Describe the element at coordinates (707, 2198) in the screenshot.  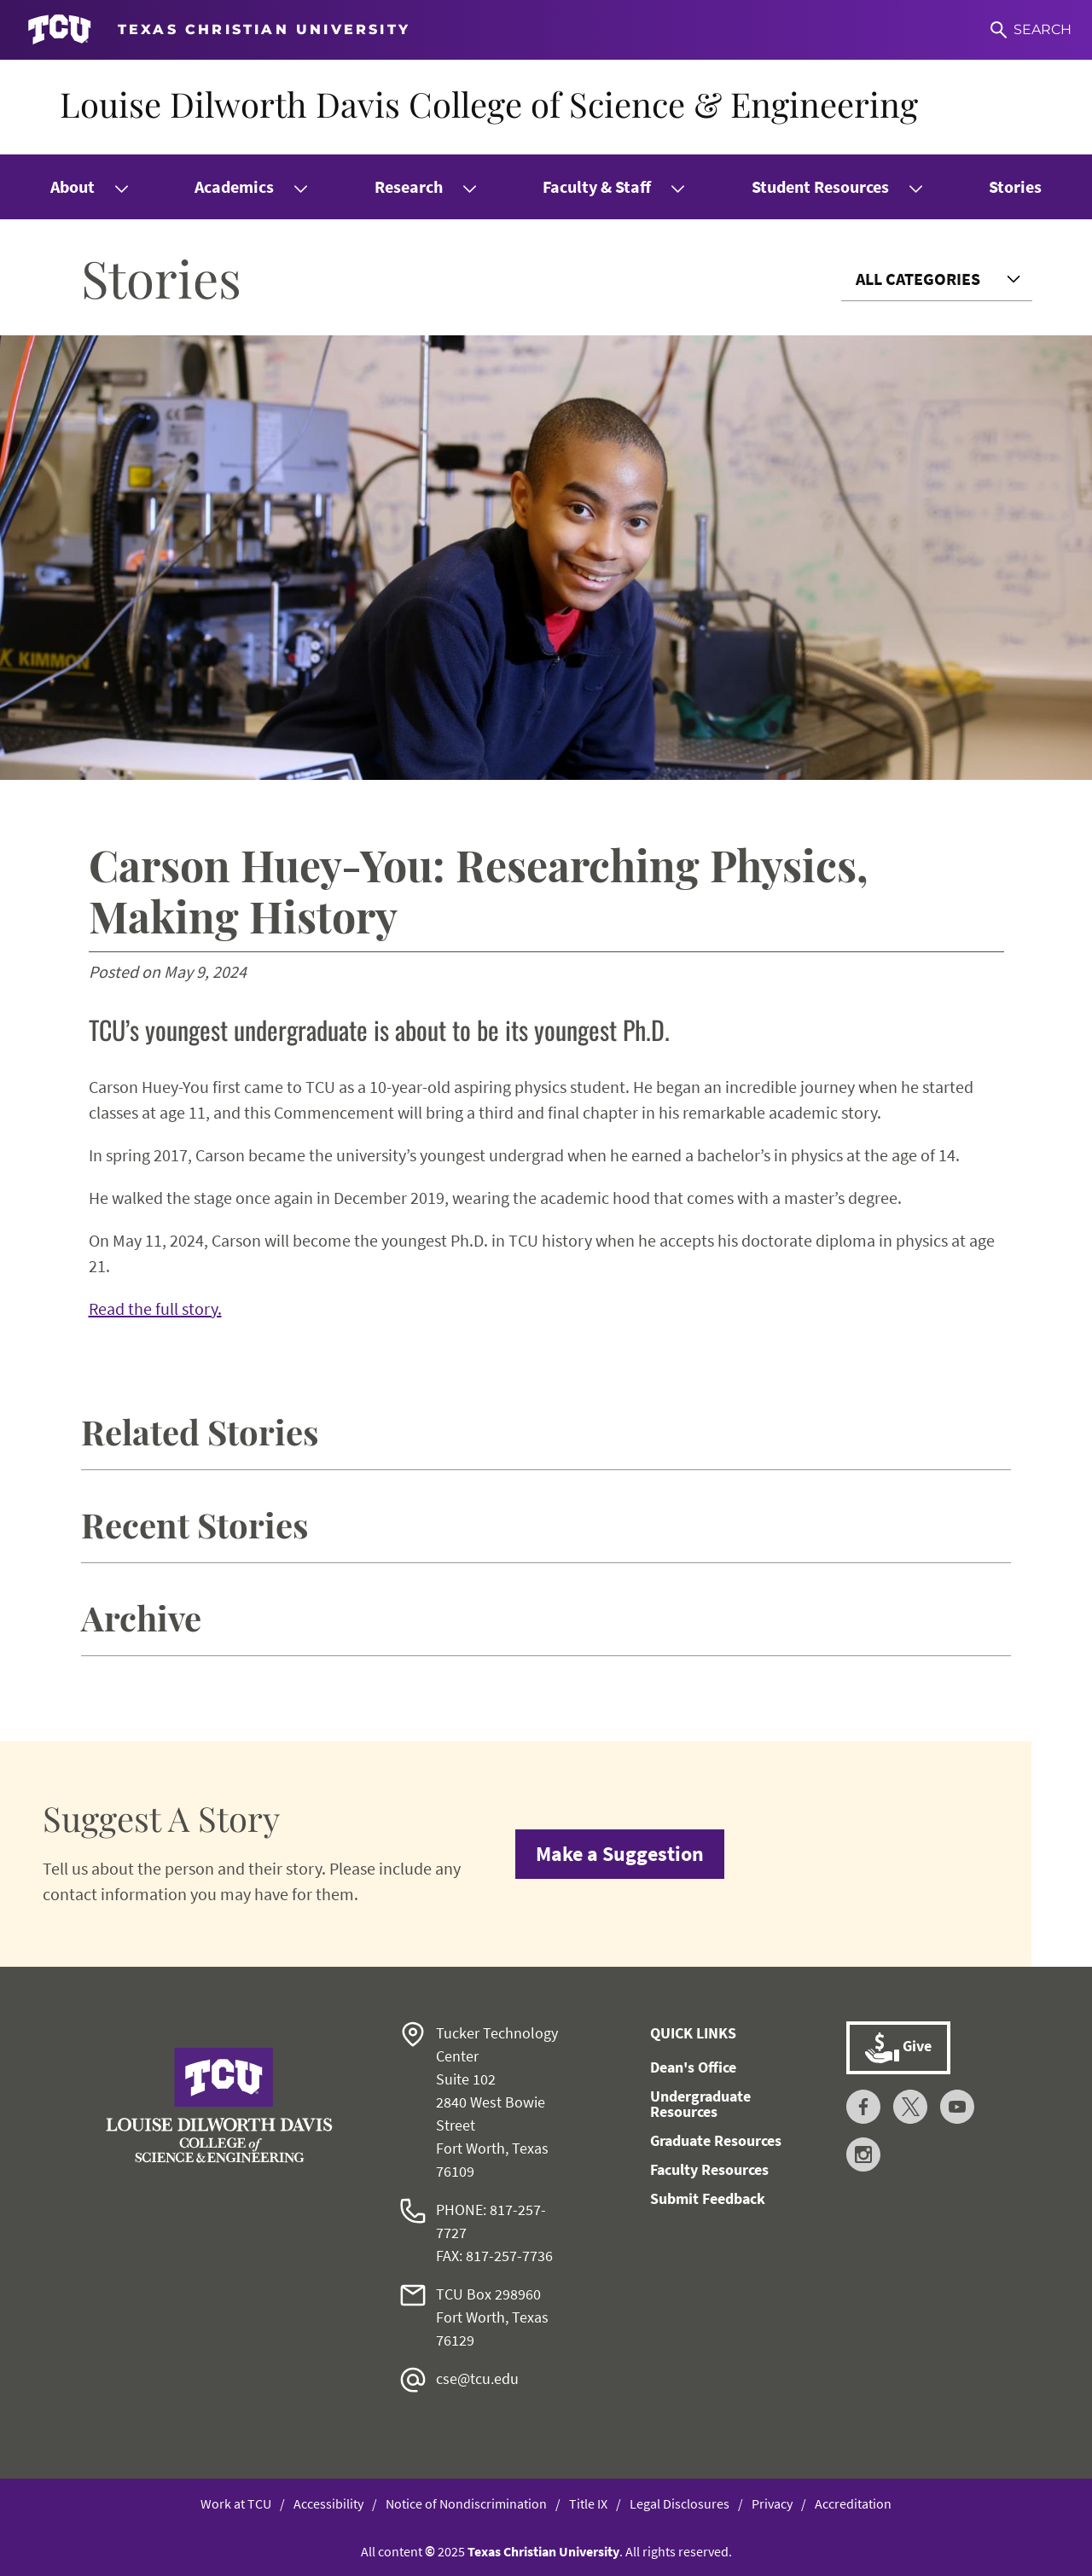
I see `Submit Feedback` at that location.